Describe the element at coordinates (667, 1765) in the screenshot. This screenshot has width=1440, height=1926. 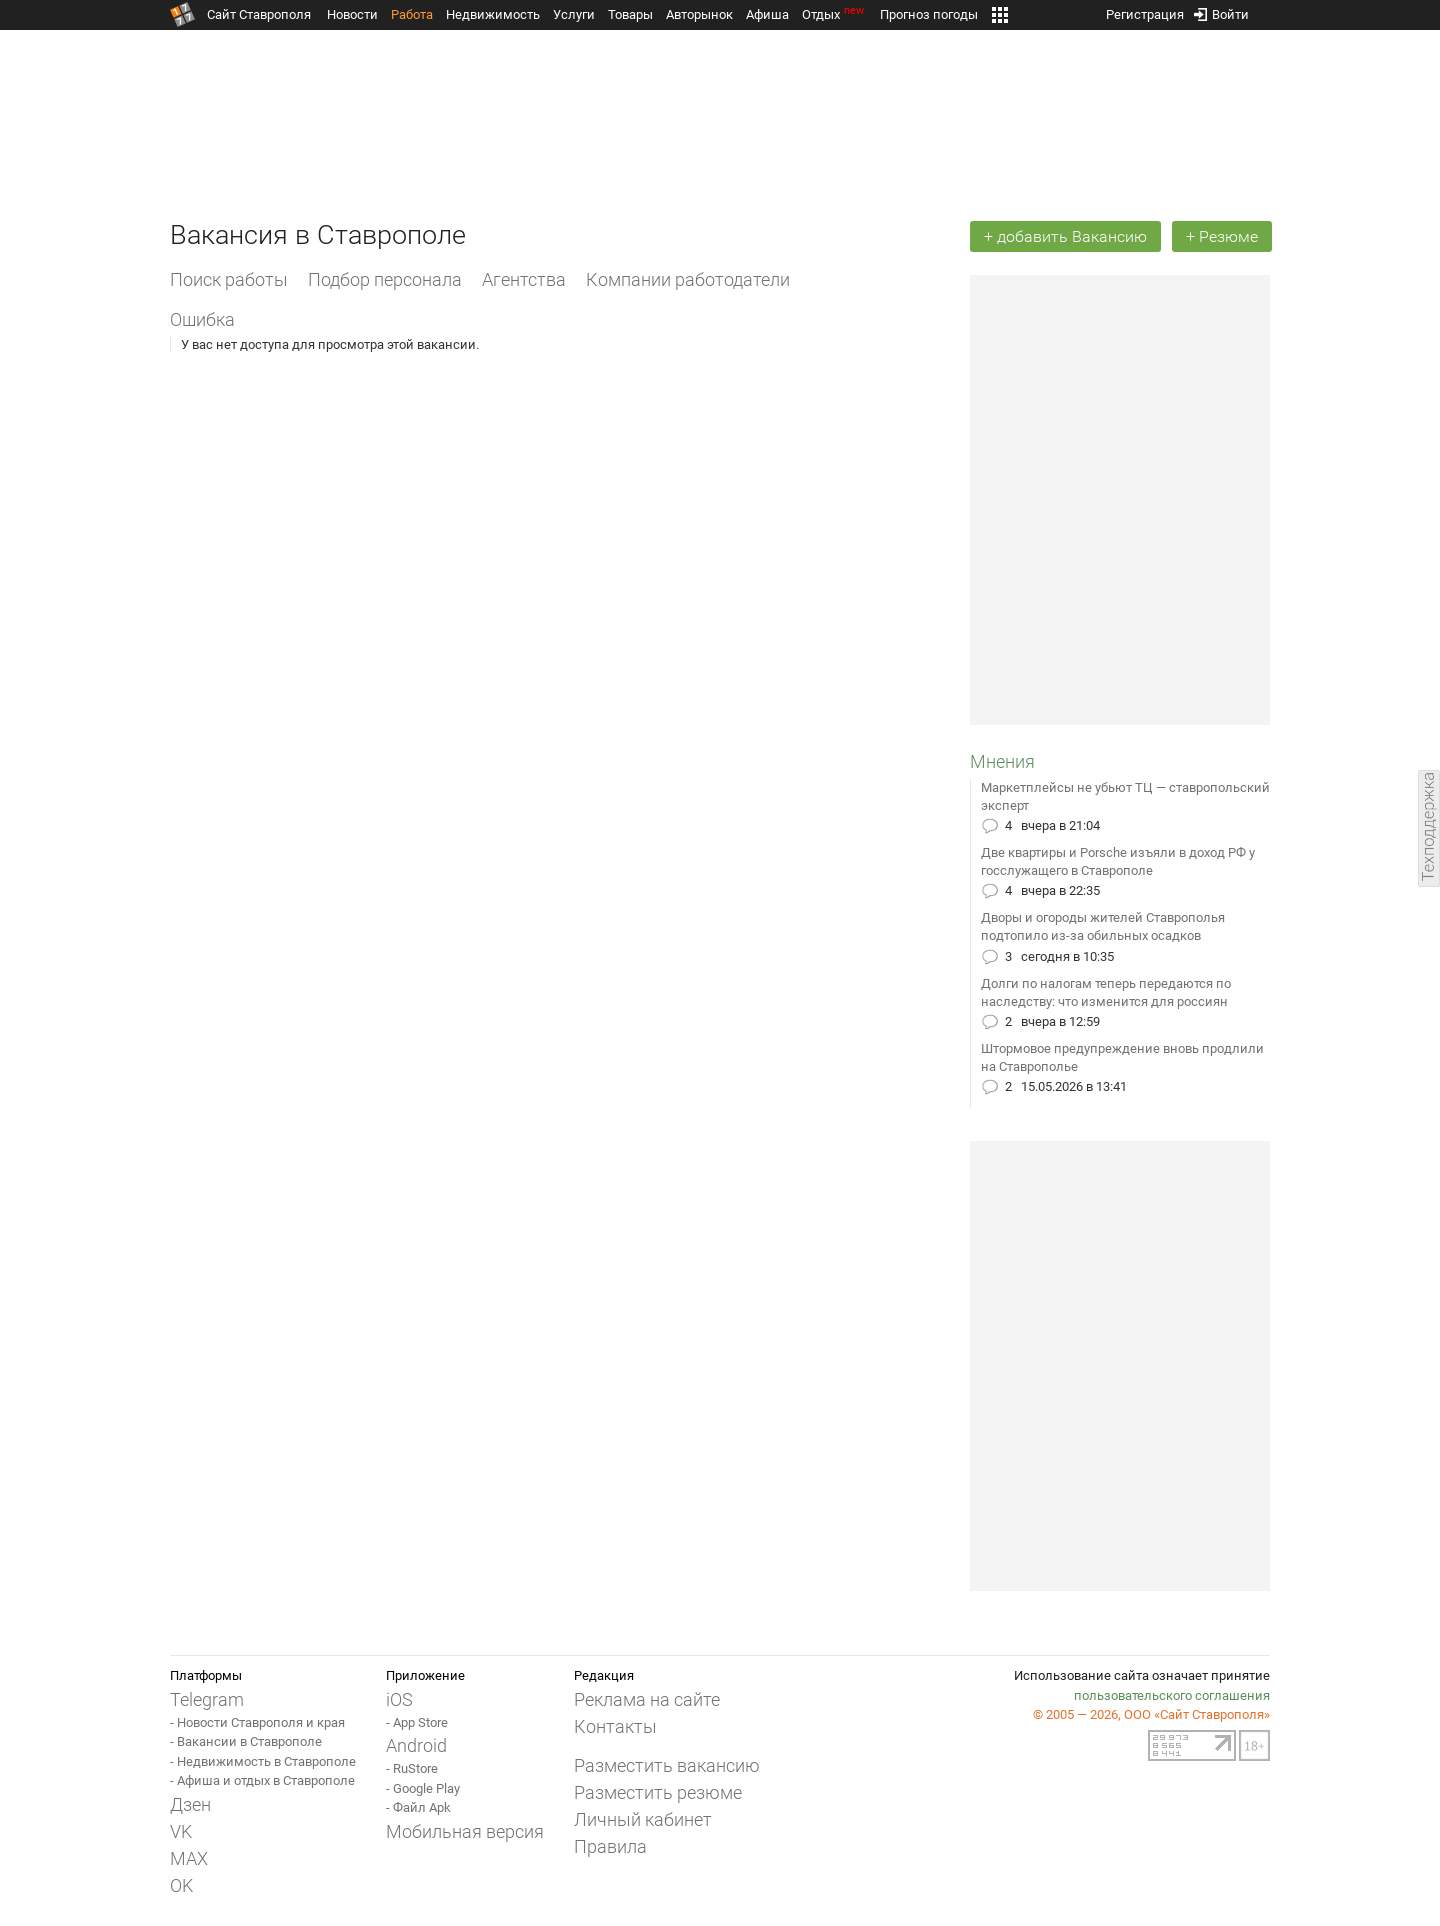
I see `Разместить вакансию` at that location.